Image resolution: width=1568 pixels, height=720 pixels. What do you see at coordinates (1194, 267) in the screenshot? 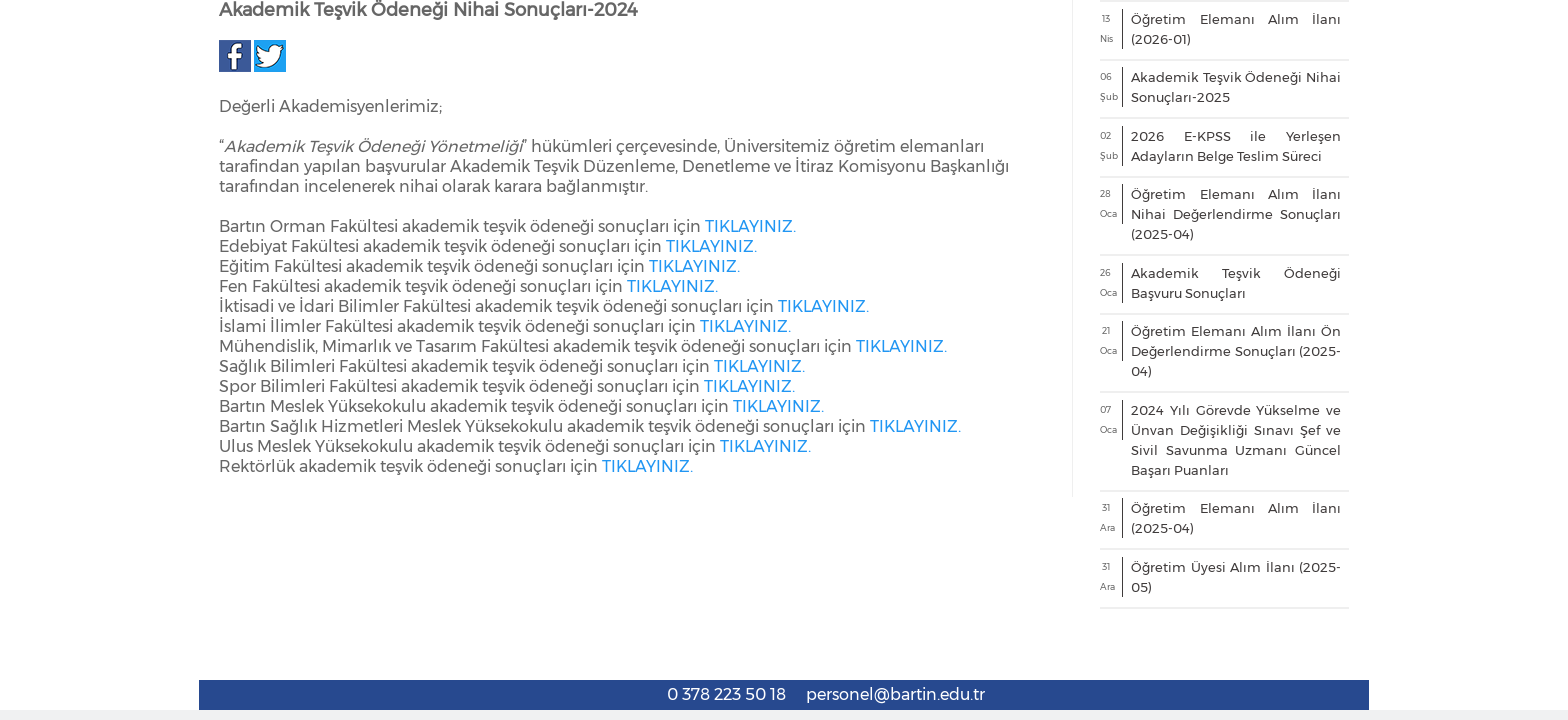
I see `ORYANTASYON` at bounding box center [1194, 267].